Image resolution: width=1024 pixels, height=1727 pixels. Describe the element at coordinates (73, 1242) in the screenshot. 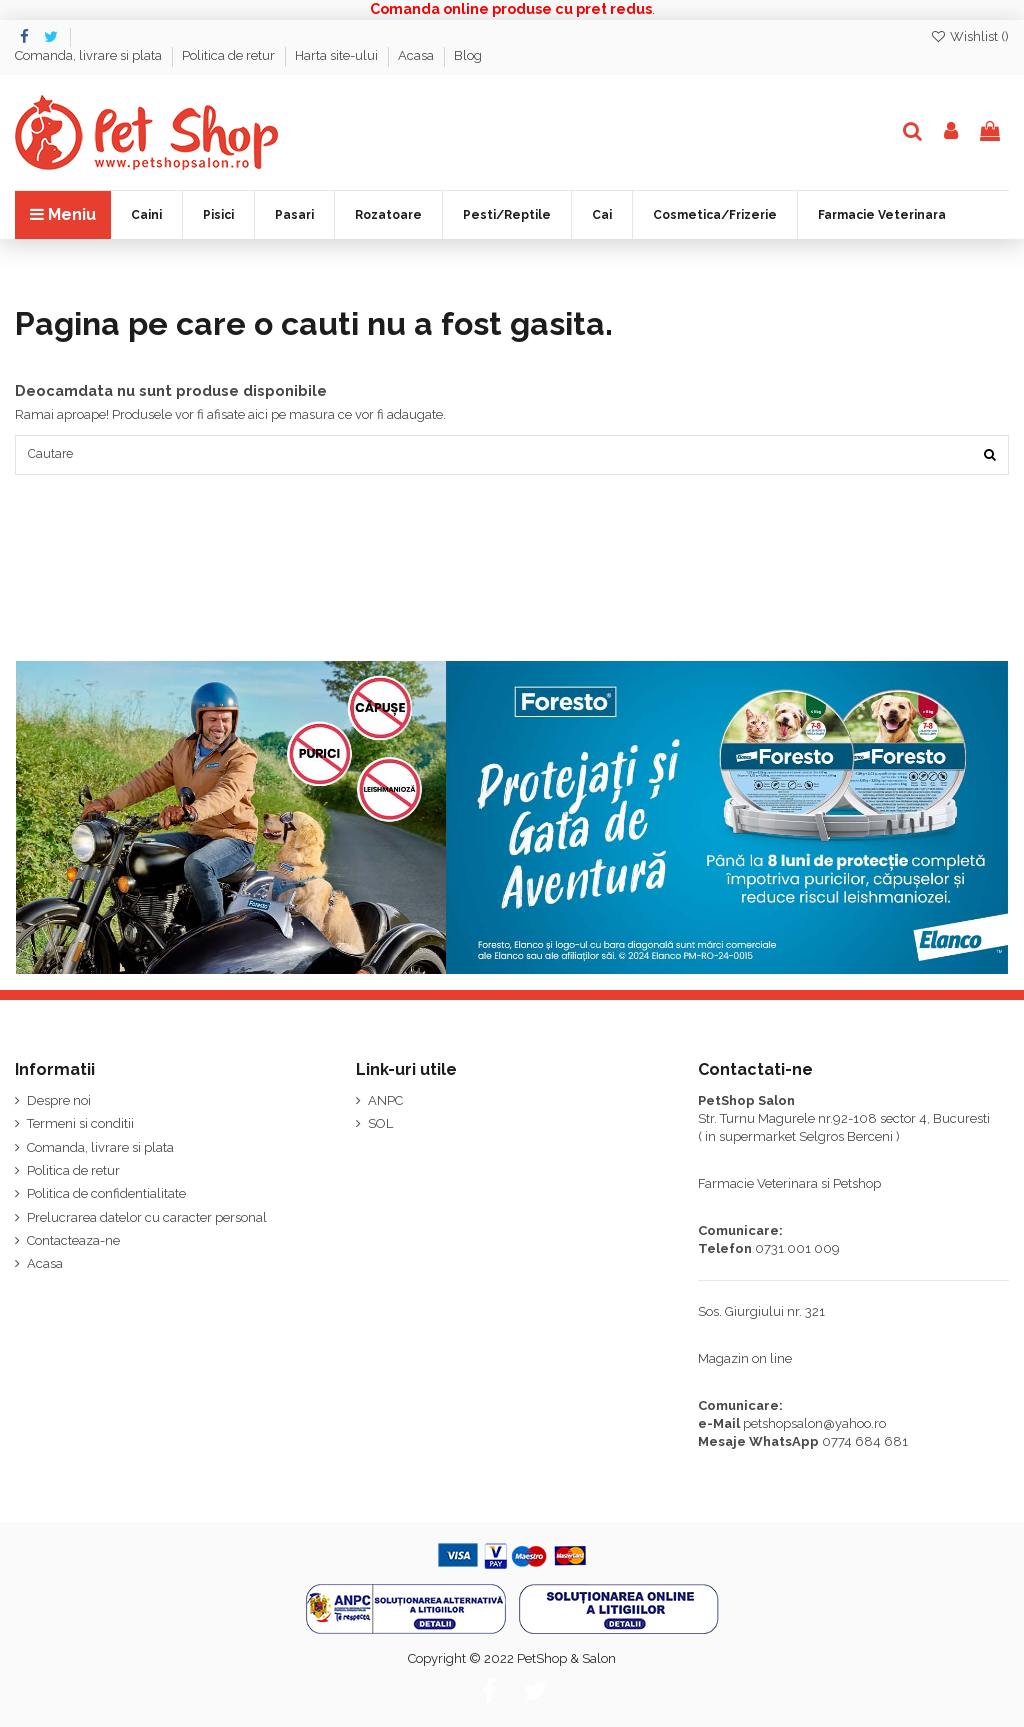

I see `Contacteaza-ne` at that location.